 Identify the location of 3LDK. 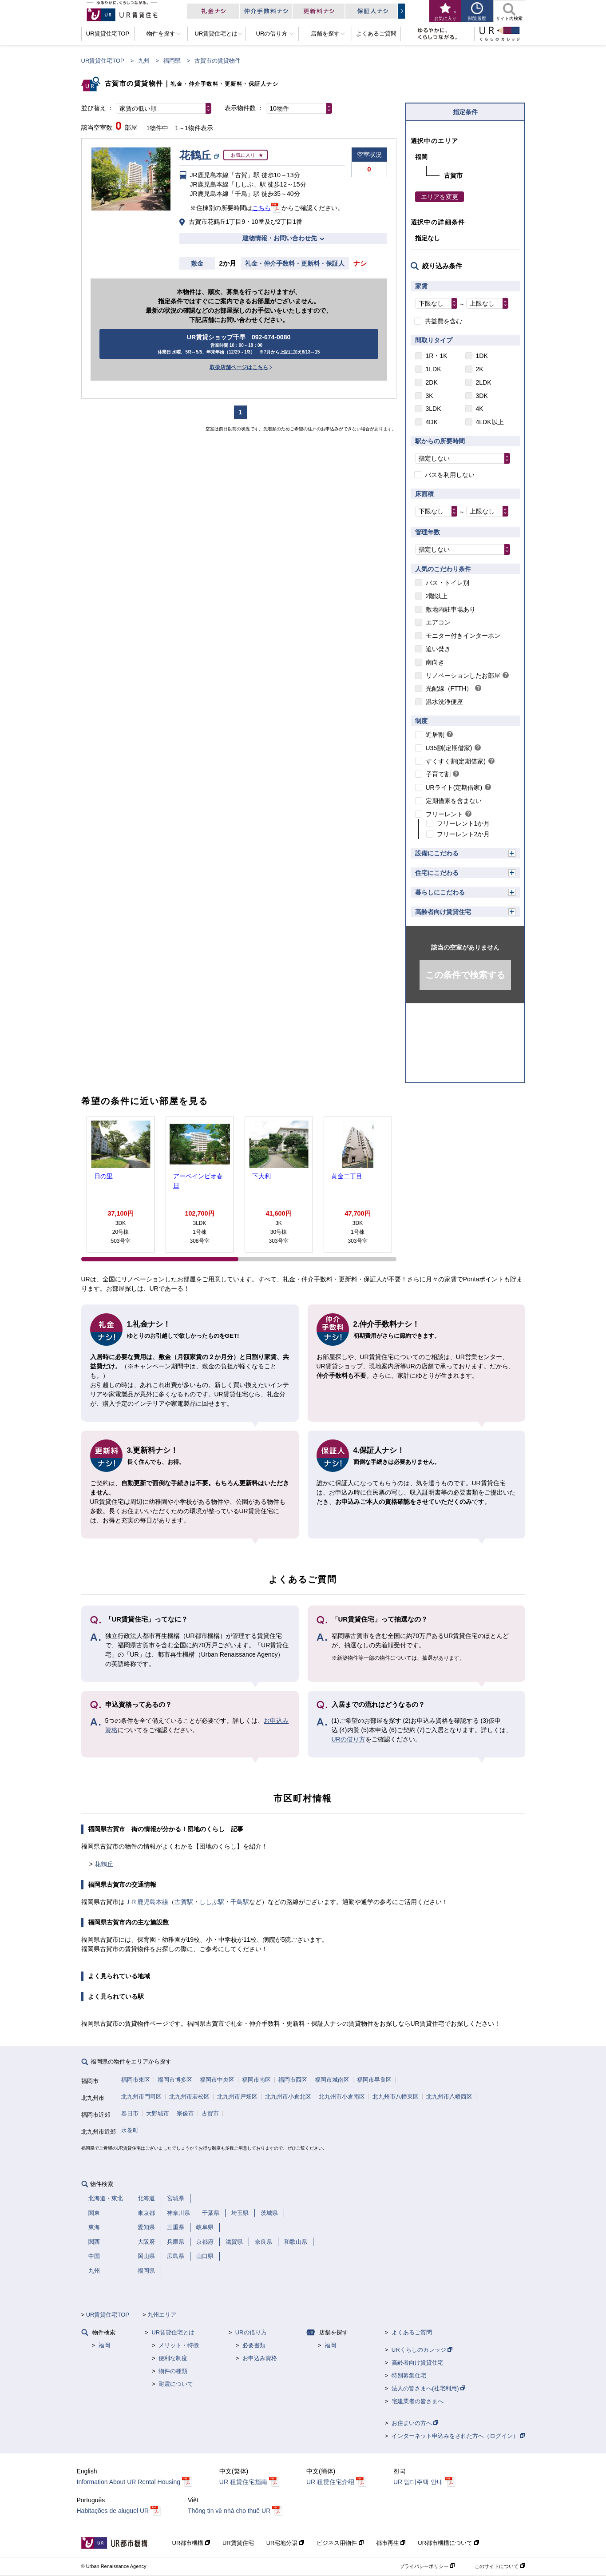
(433, 408).